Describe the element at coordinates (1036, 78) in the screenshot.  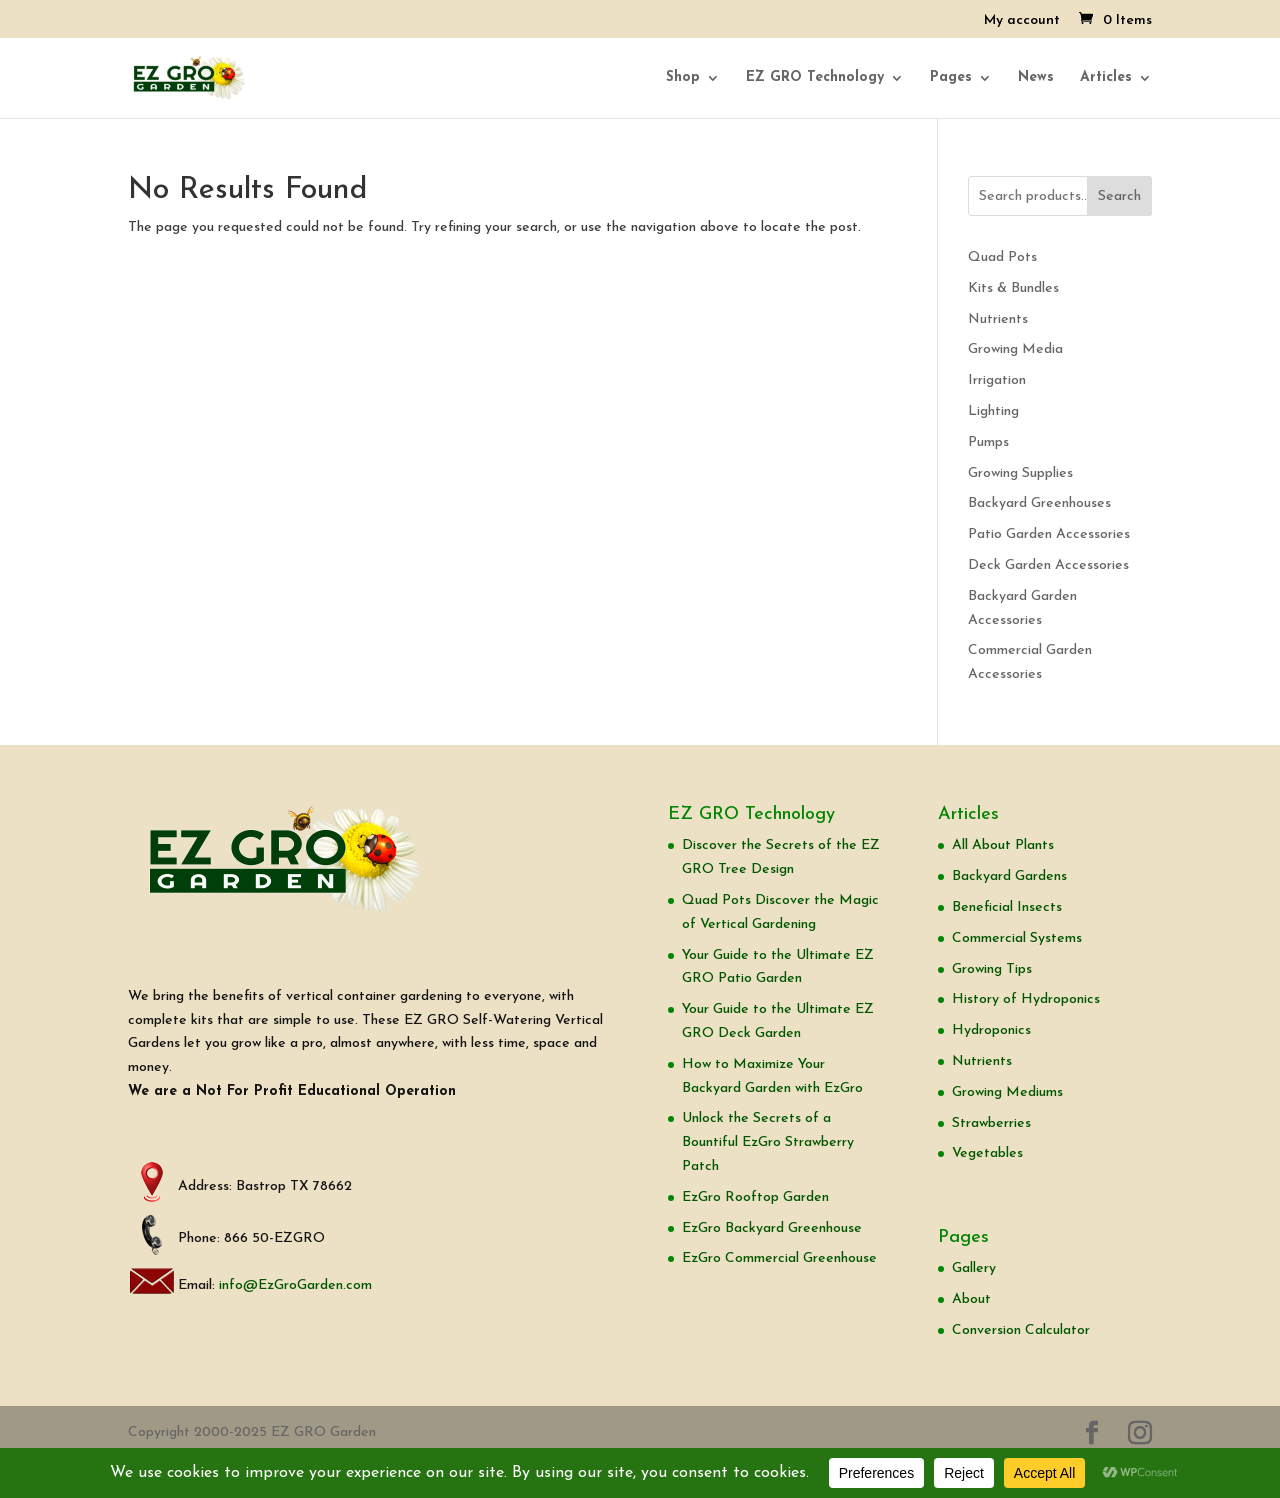
I see `News` at that location.